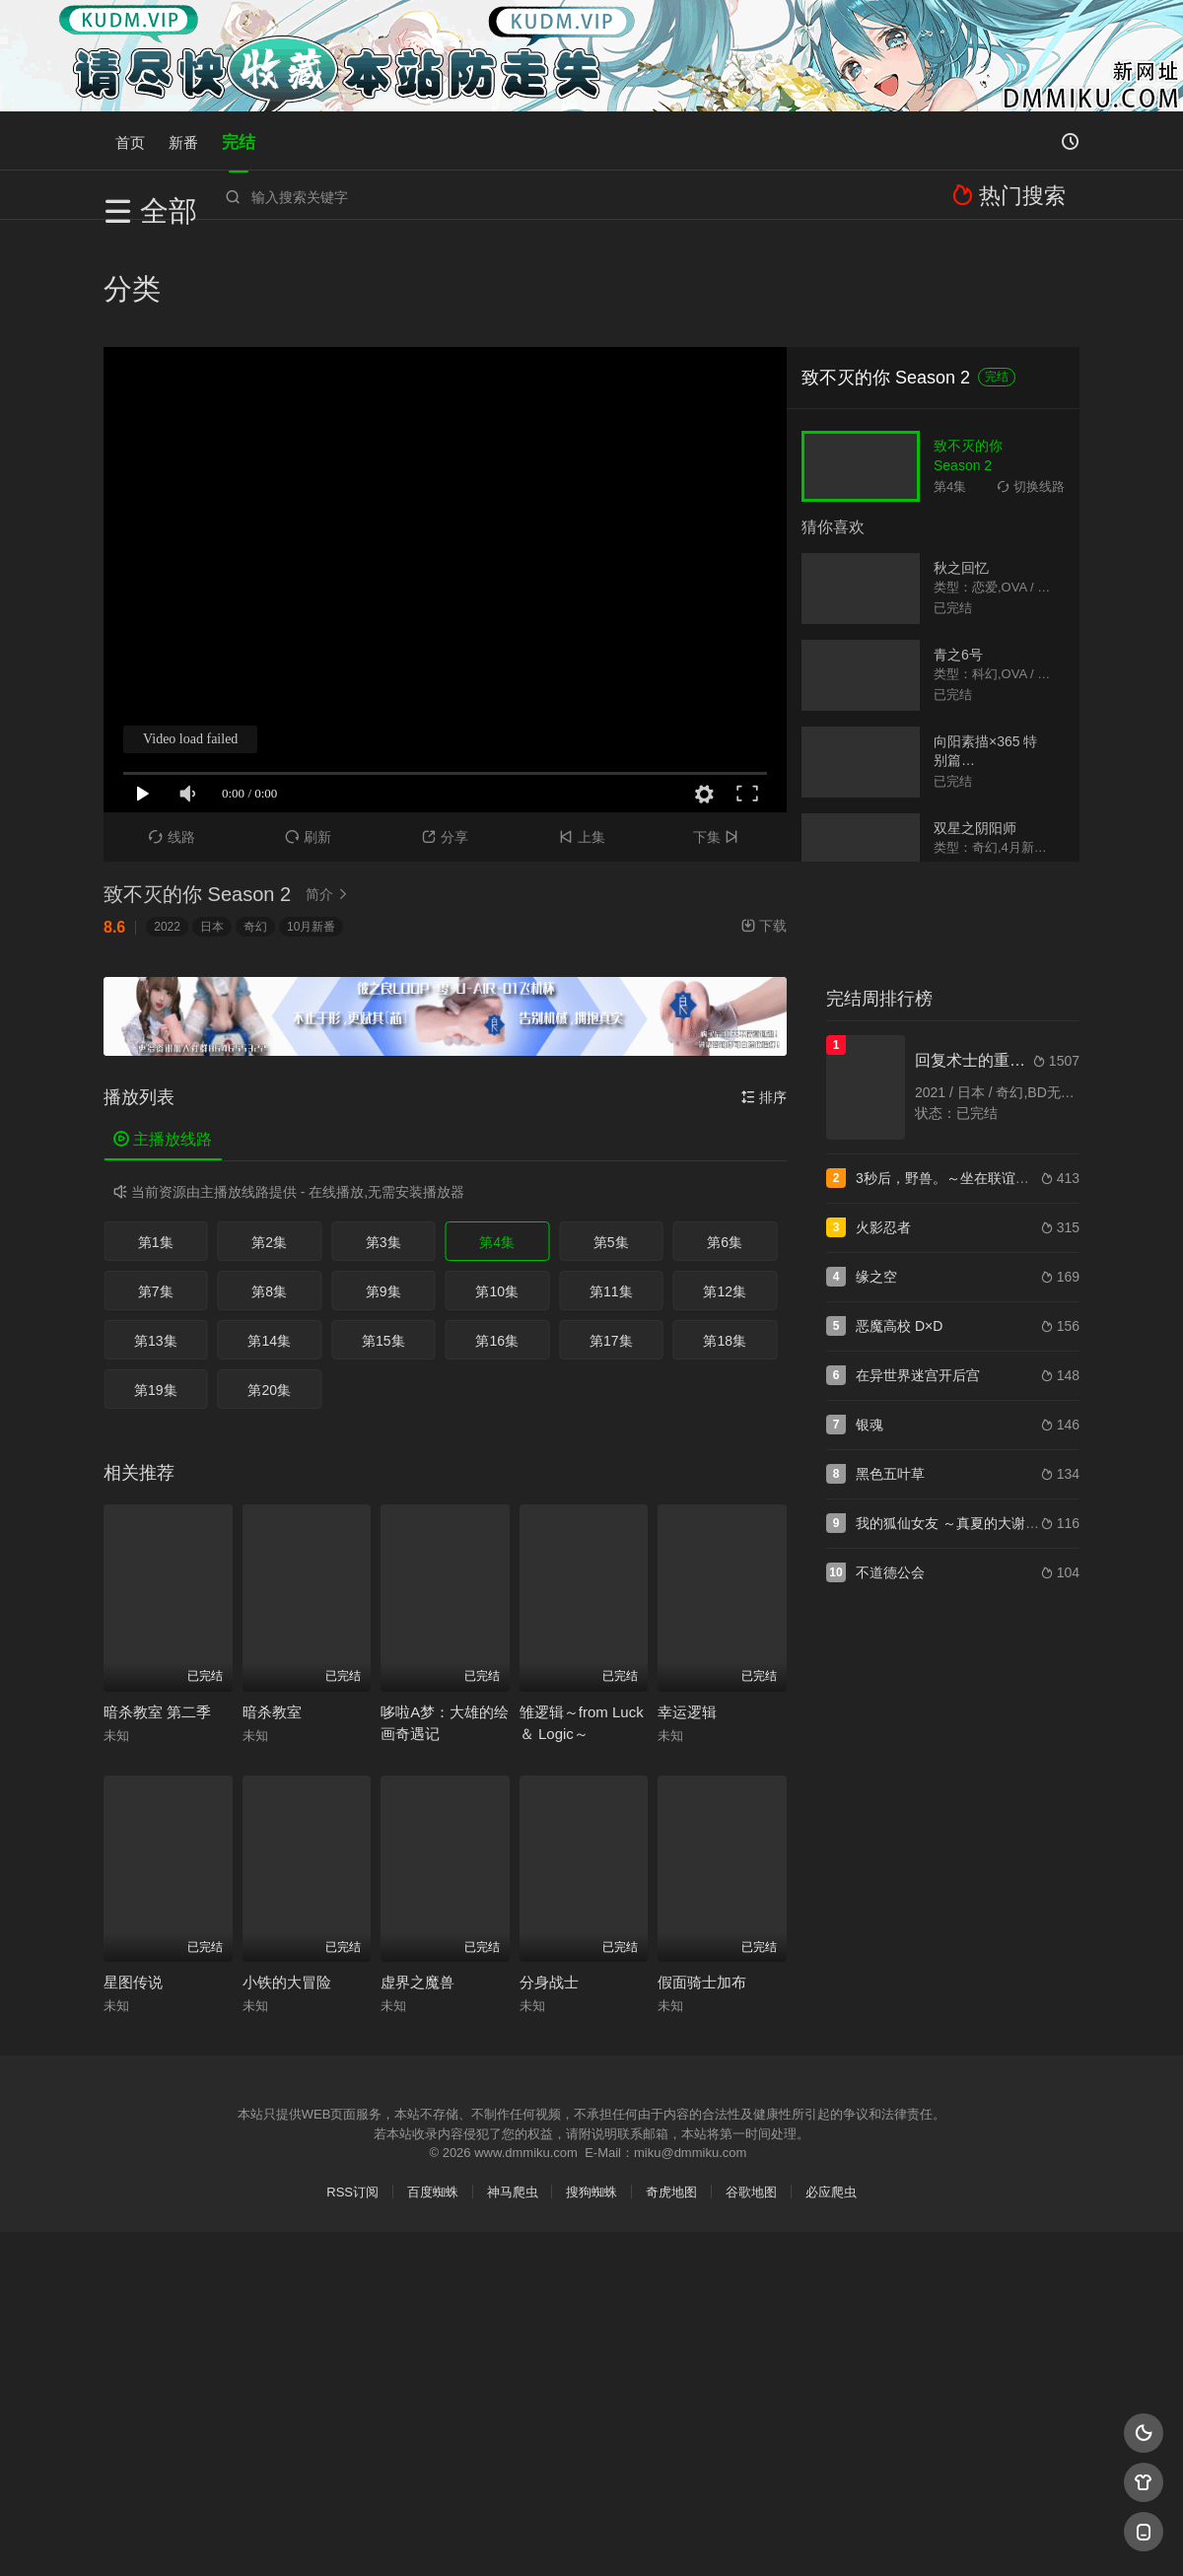  Describe the element at coordinates (272, 1604) in the screenshot. I see `暗杀教室` at that location.